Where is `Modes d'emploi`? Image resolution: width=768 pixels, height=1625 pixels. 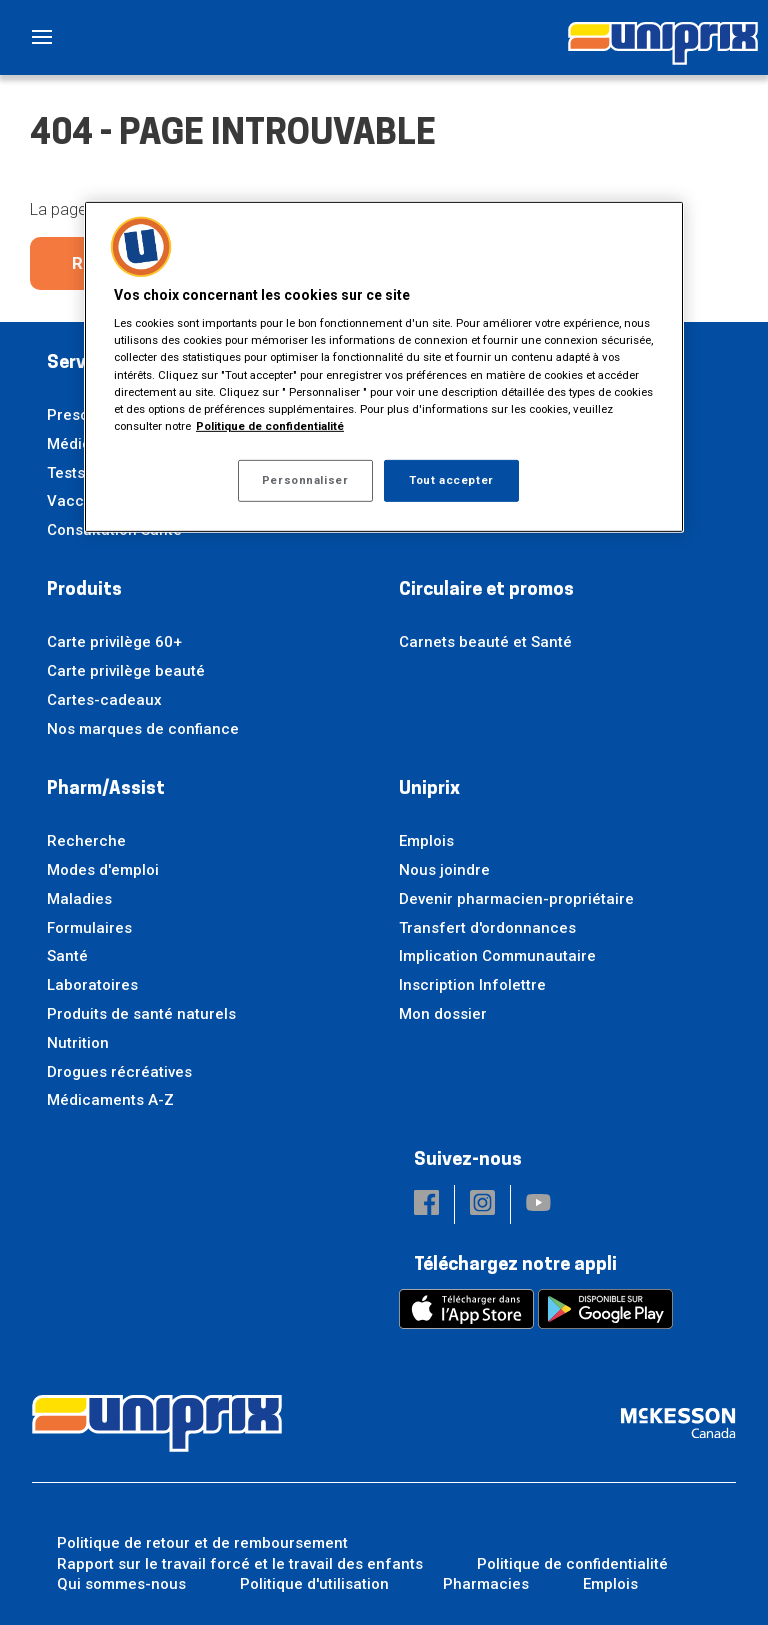
Modes d'emploi is located at coordinates (103, 870).